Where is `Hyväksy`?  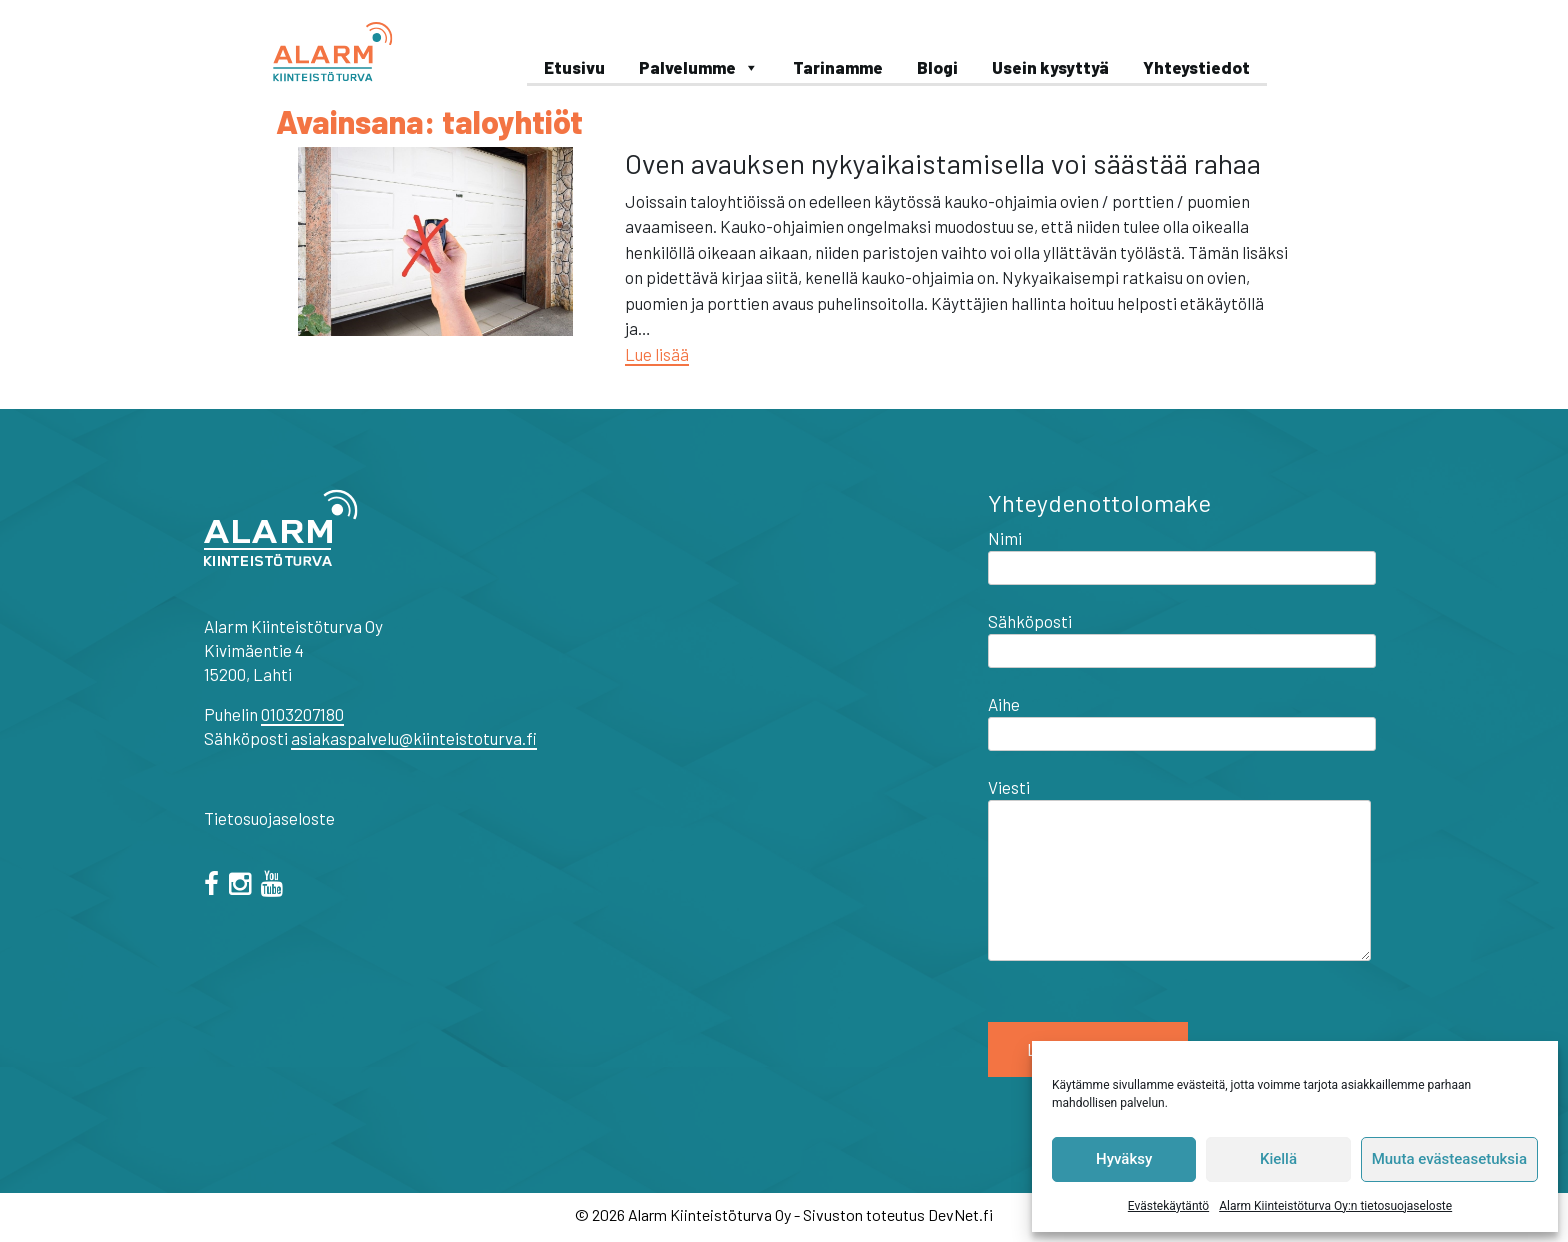
Hyväksy is located at coordinates (1124, 1159).